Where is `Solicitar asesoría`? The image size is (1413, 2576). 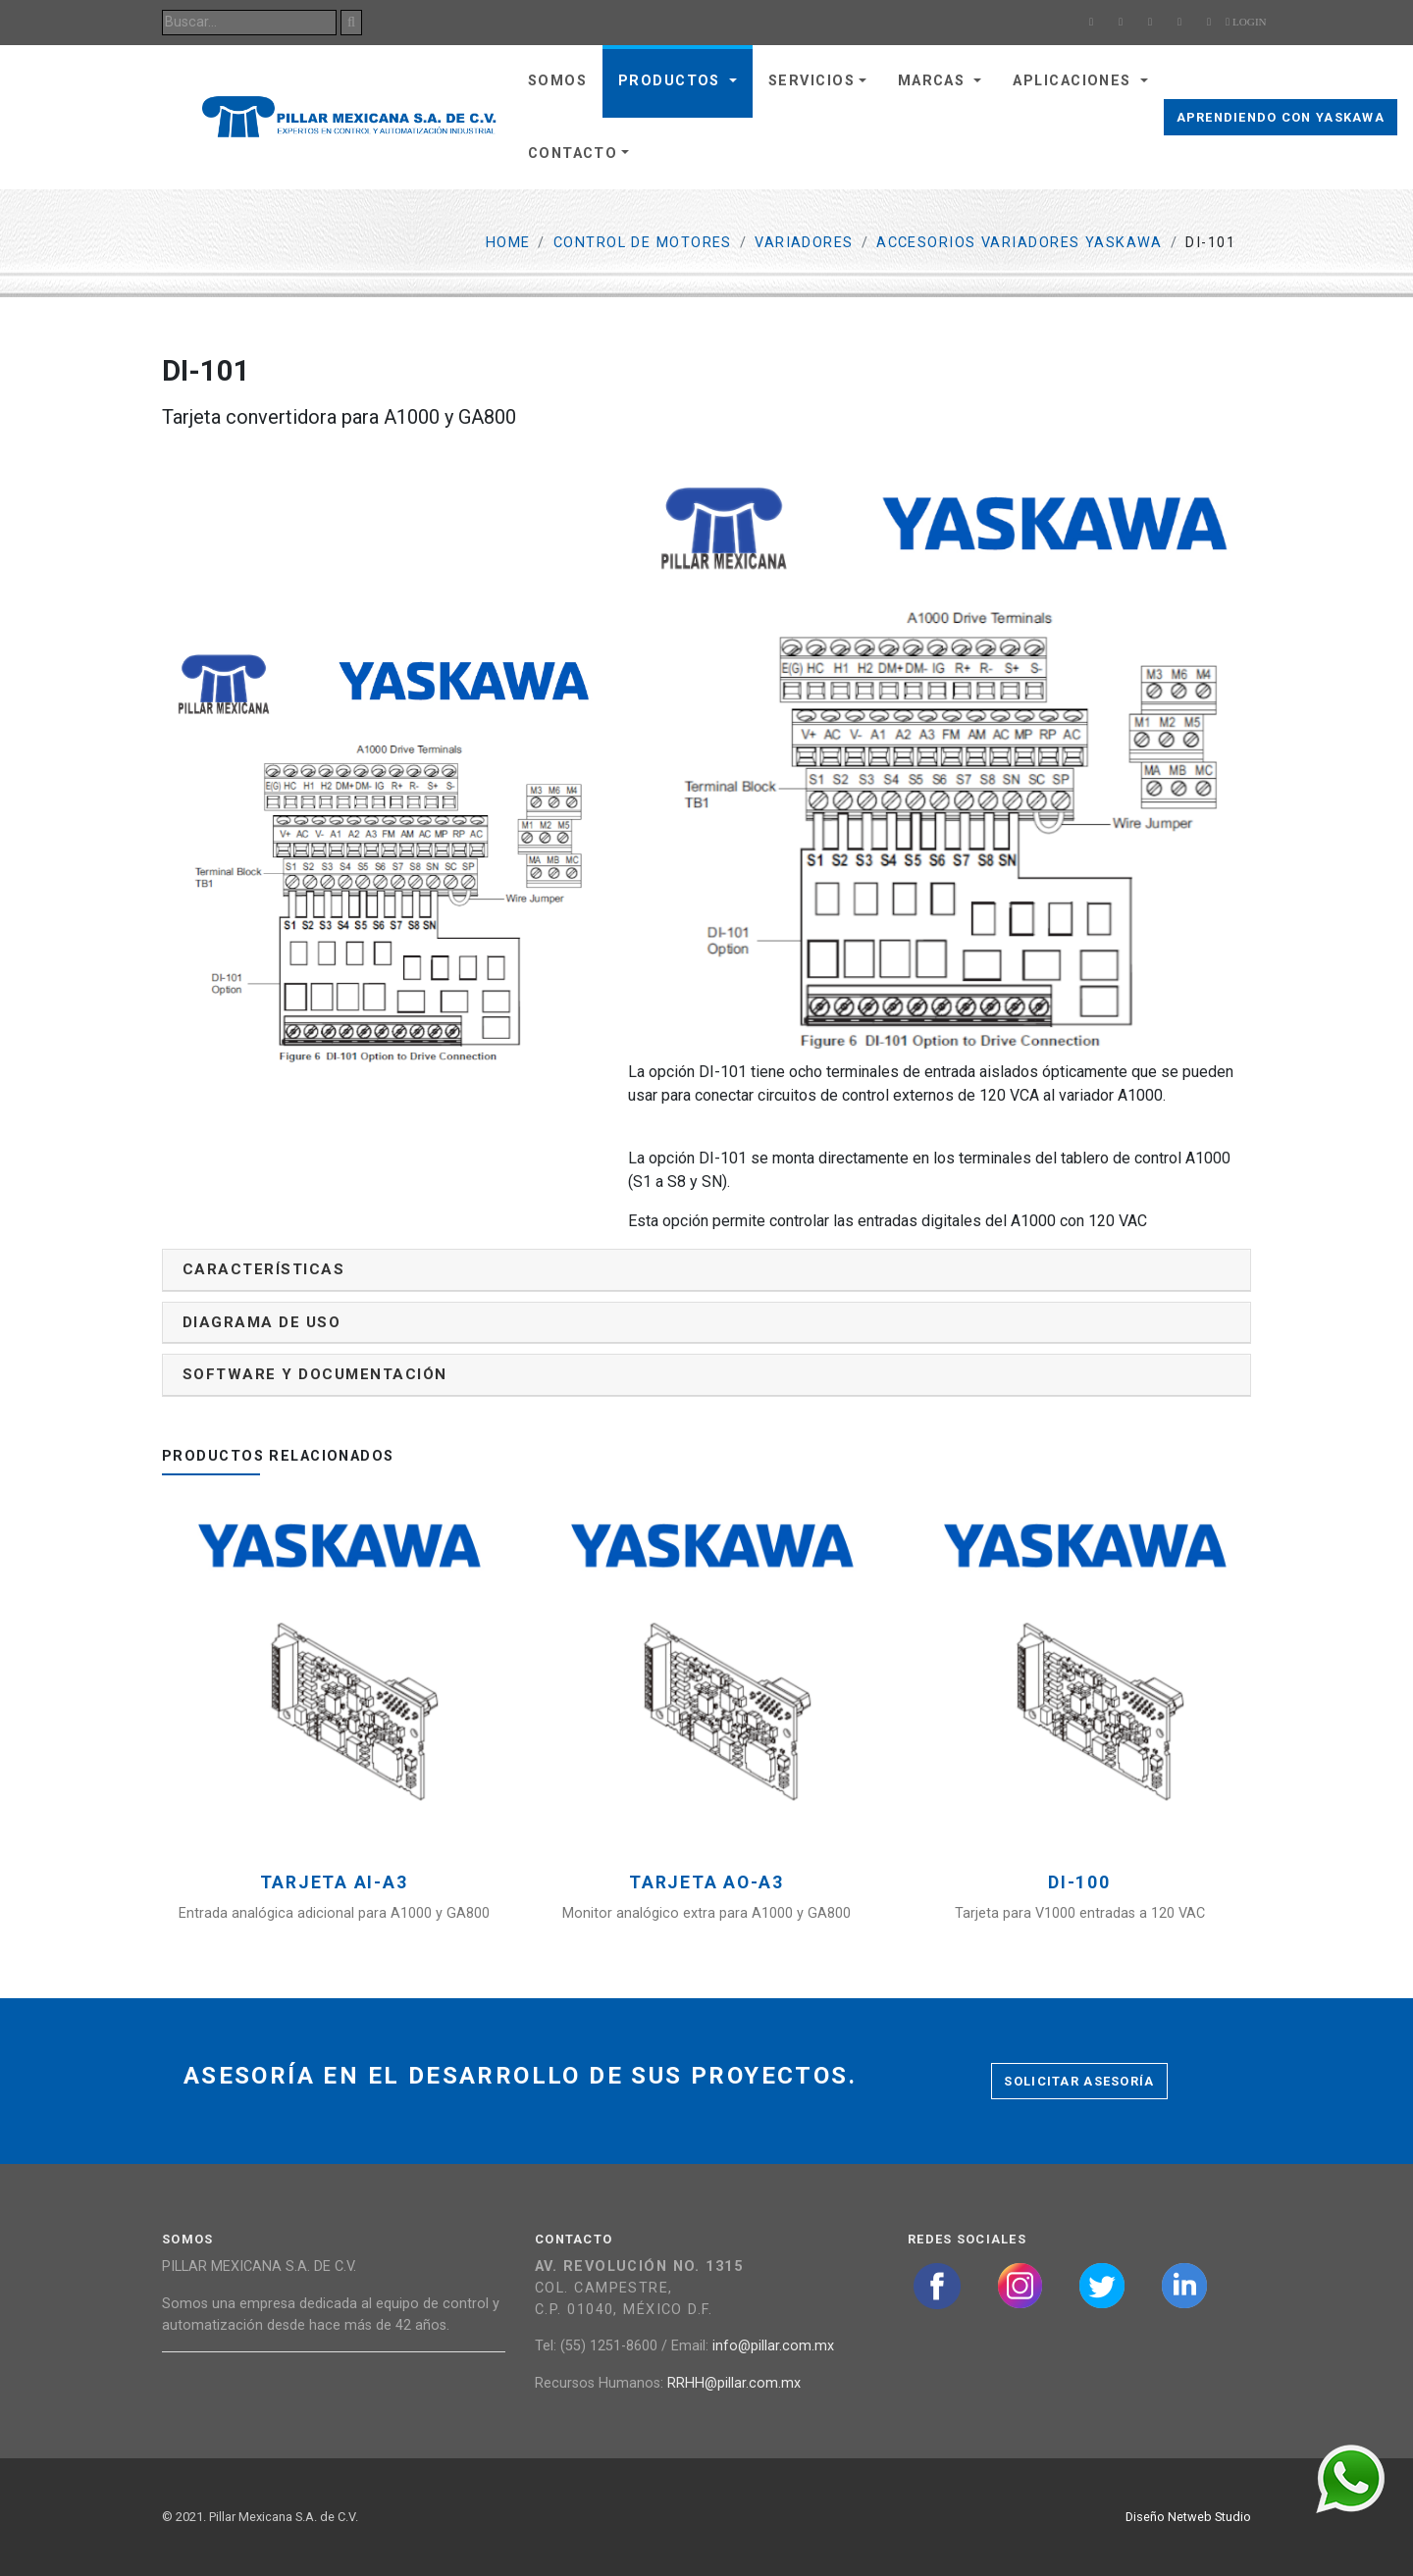 Solicitar asesoría is located at coordinates (1079, 2081).